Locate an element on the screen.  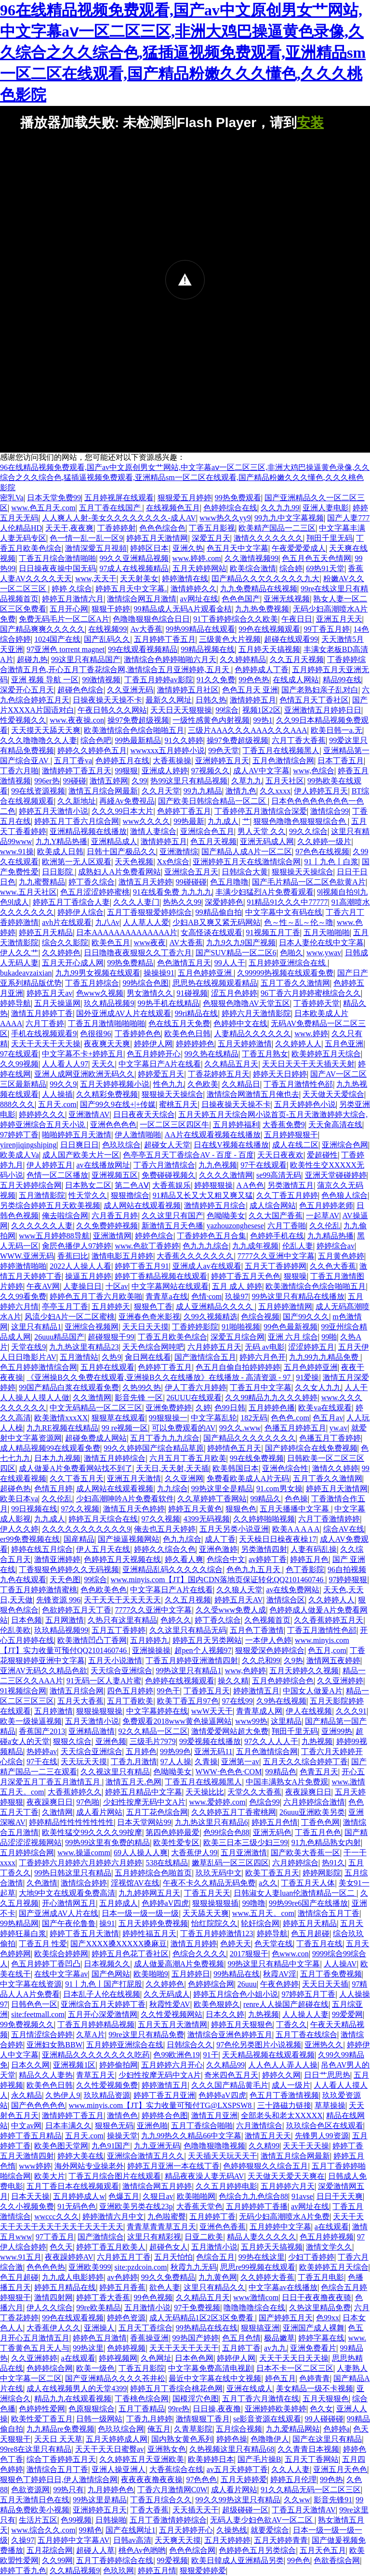
日日操夜夜操中国无码 is located at coordinates (57, 568).